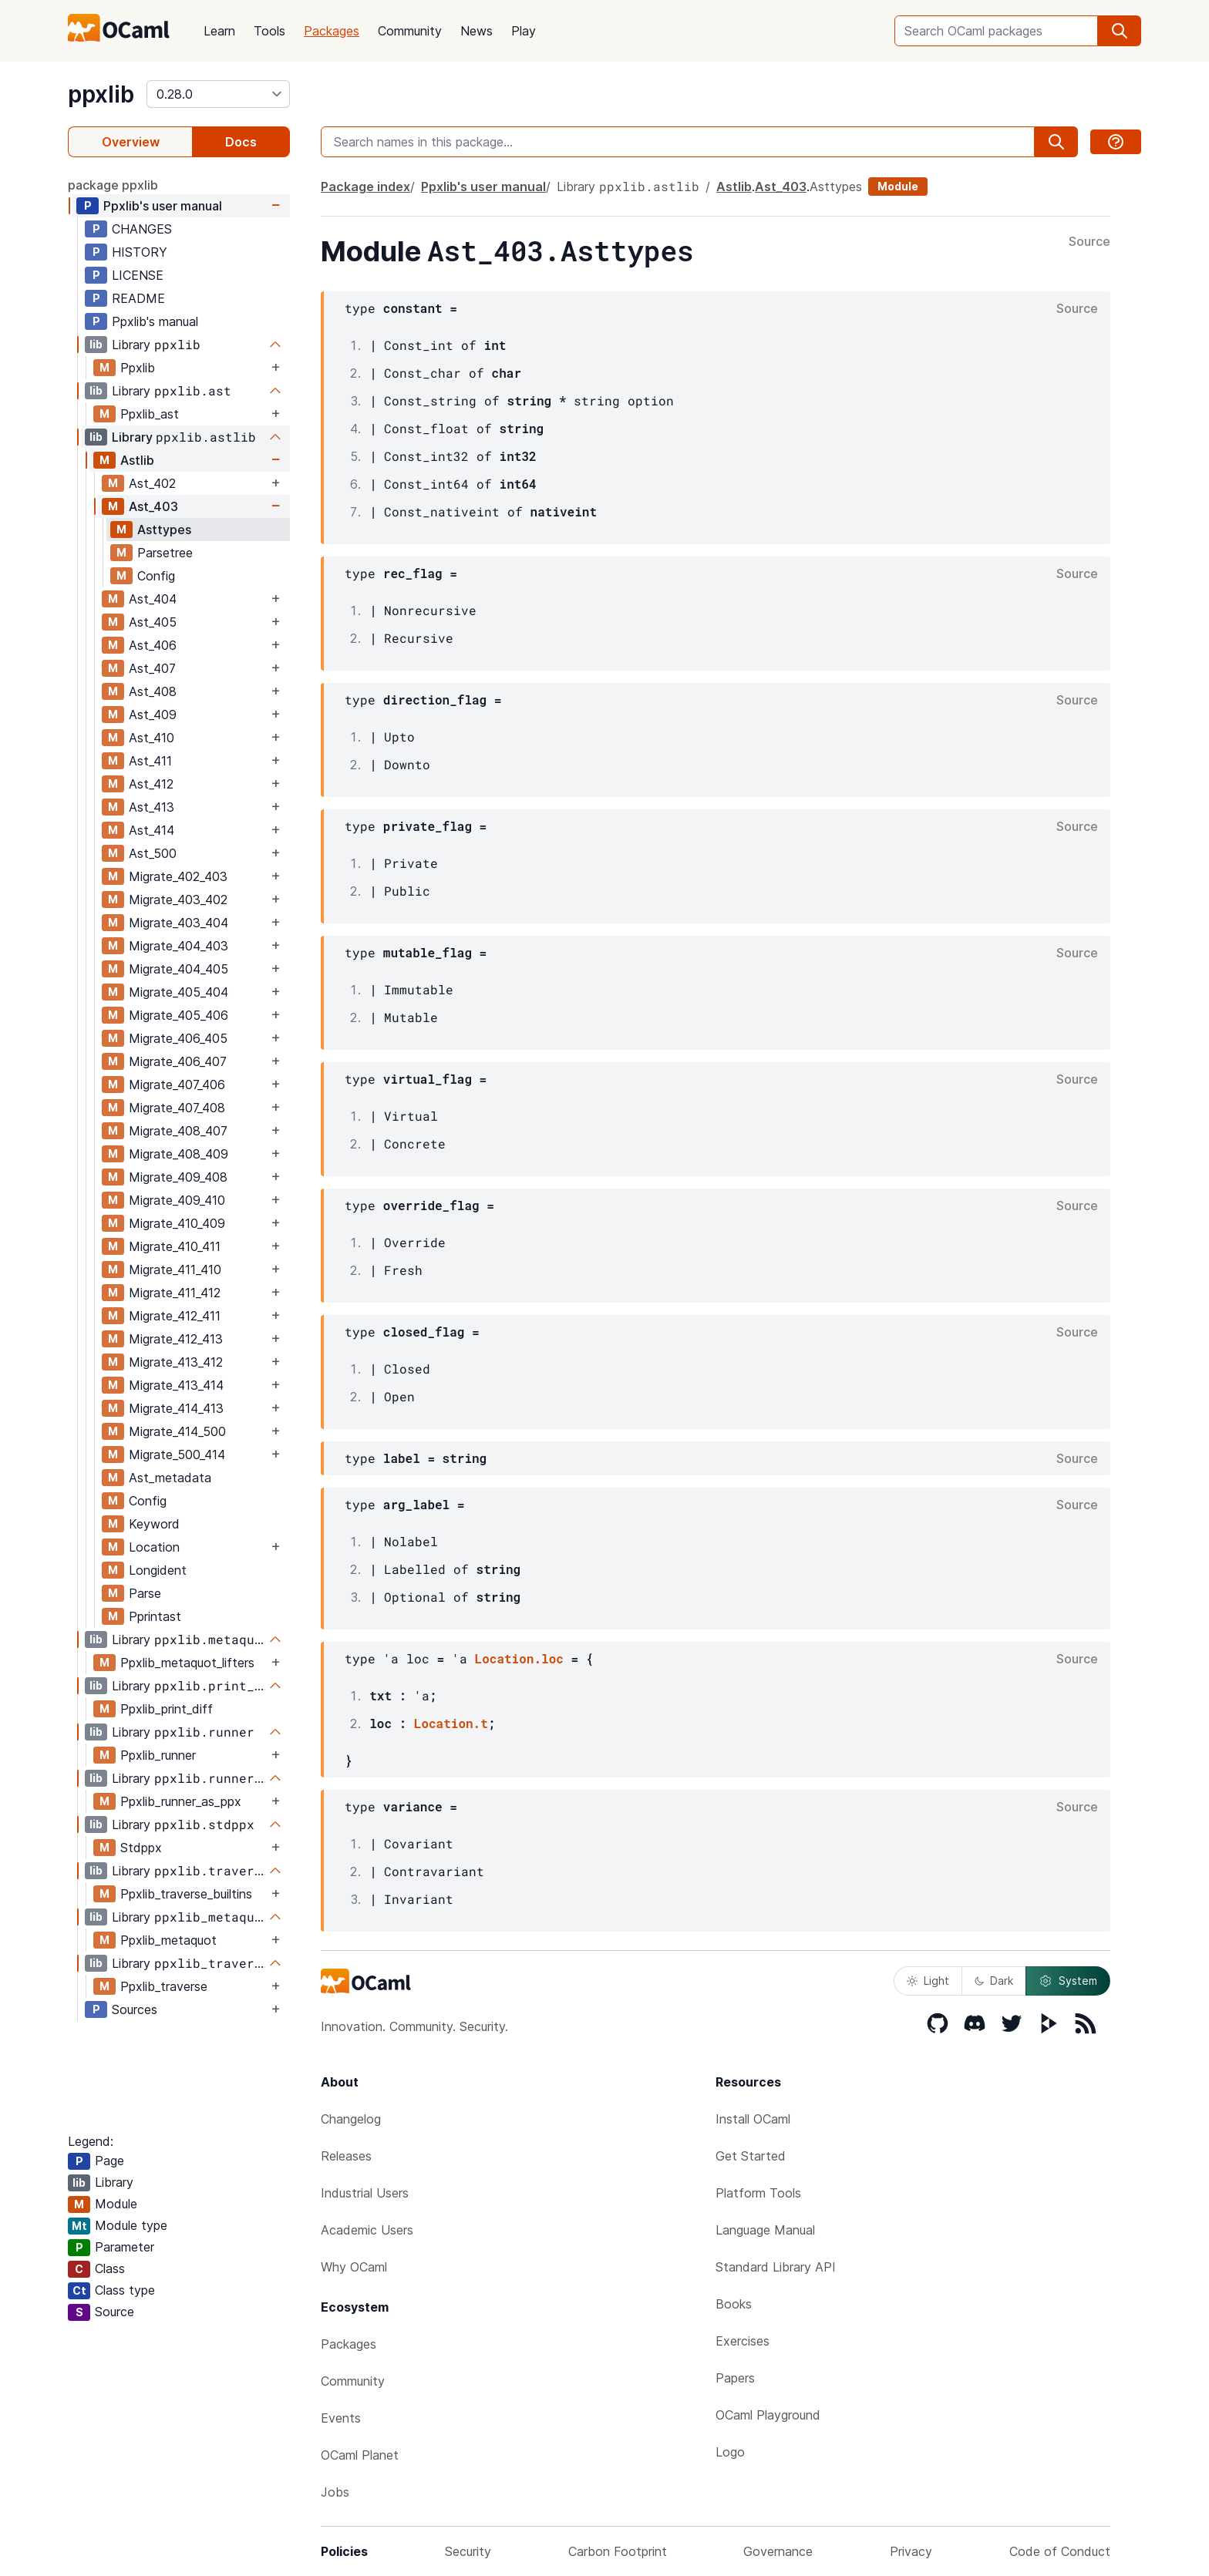 Image resolution: width=1209 pixels, height=2576 pixels. Describe the element at coordinates (175, 1246) in the screenshot. I see `Migrate_410_411` at that location.